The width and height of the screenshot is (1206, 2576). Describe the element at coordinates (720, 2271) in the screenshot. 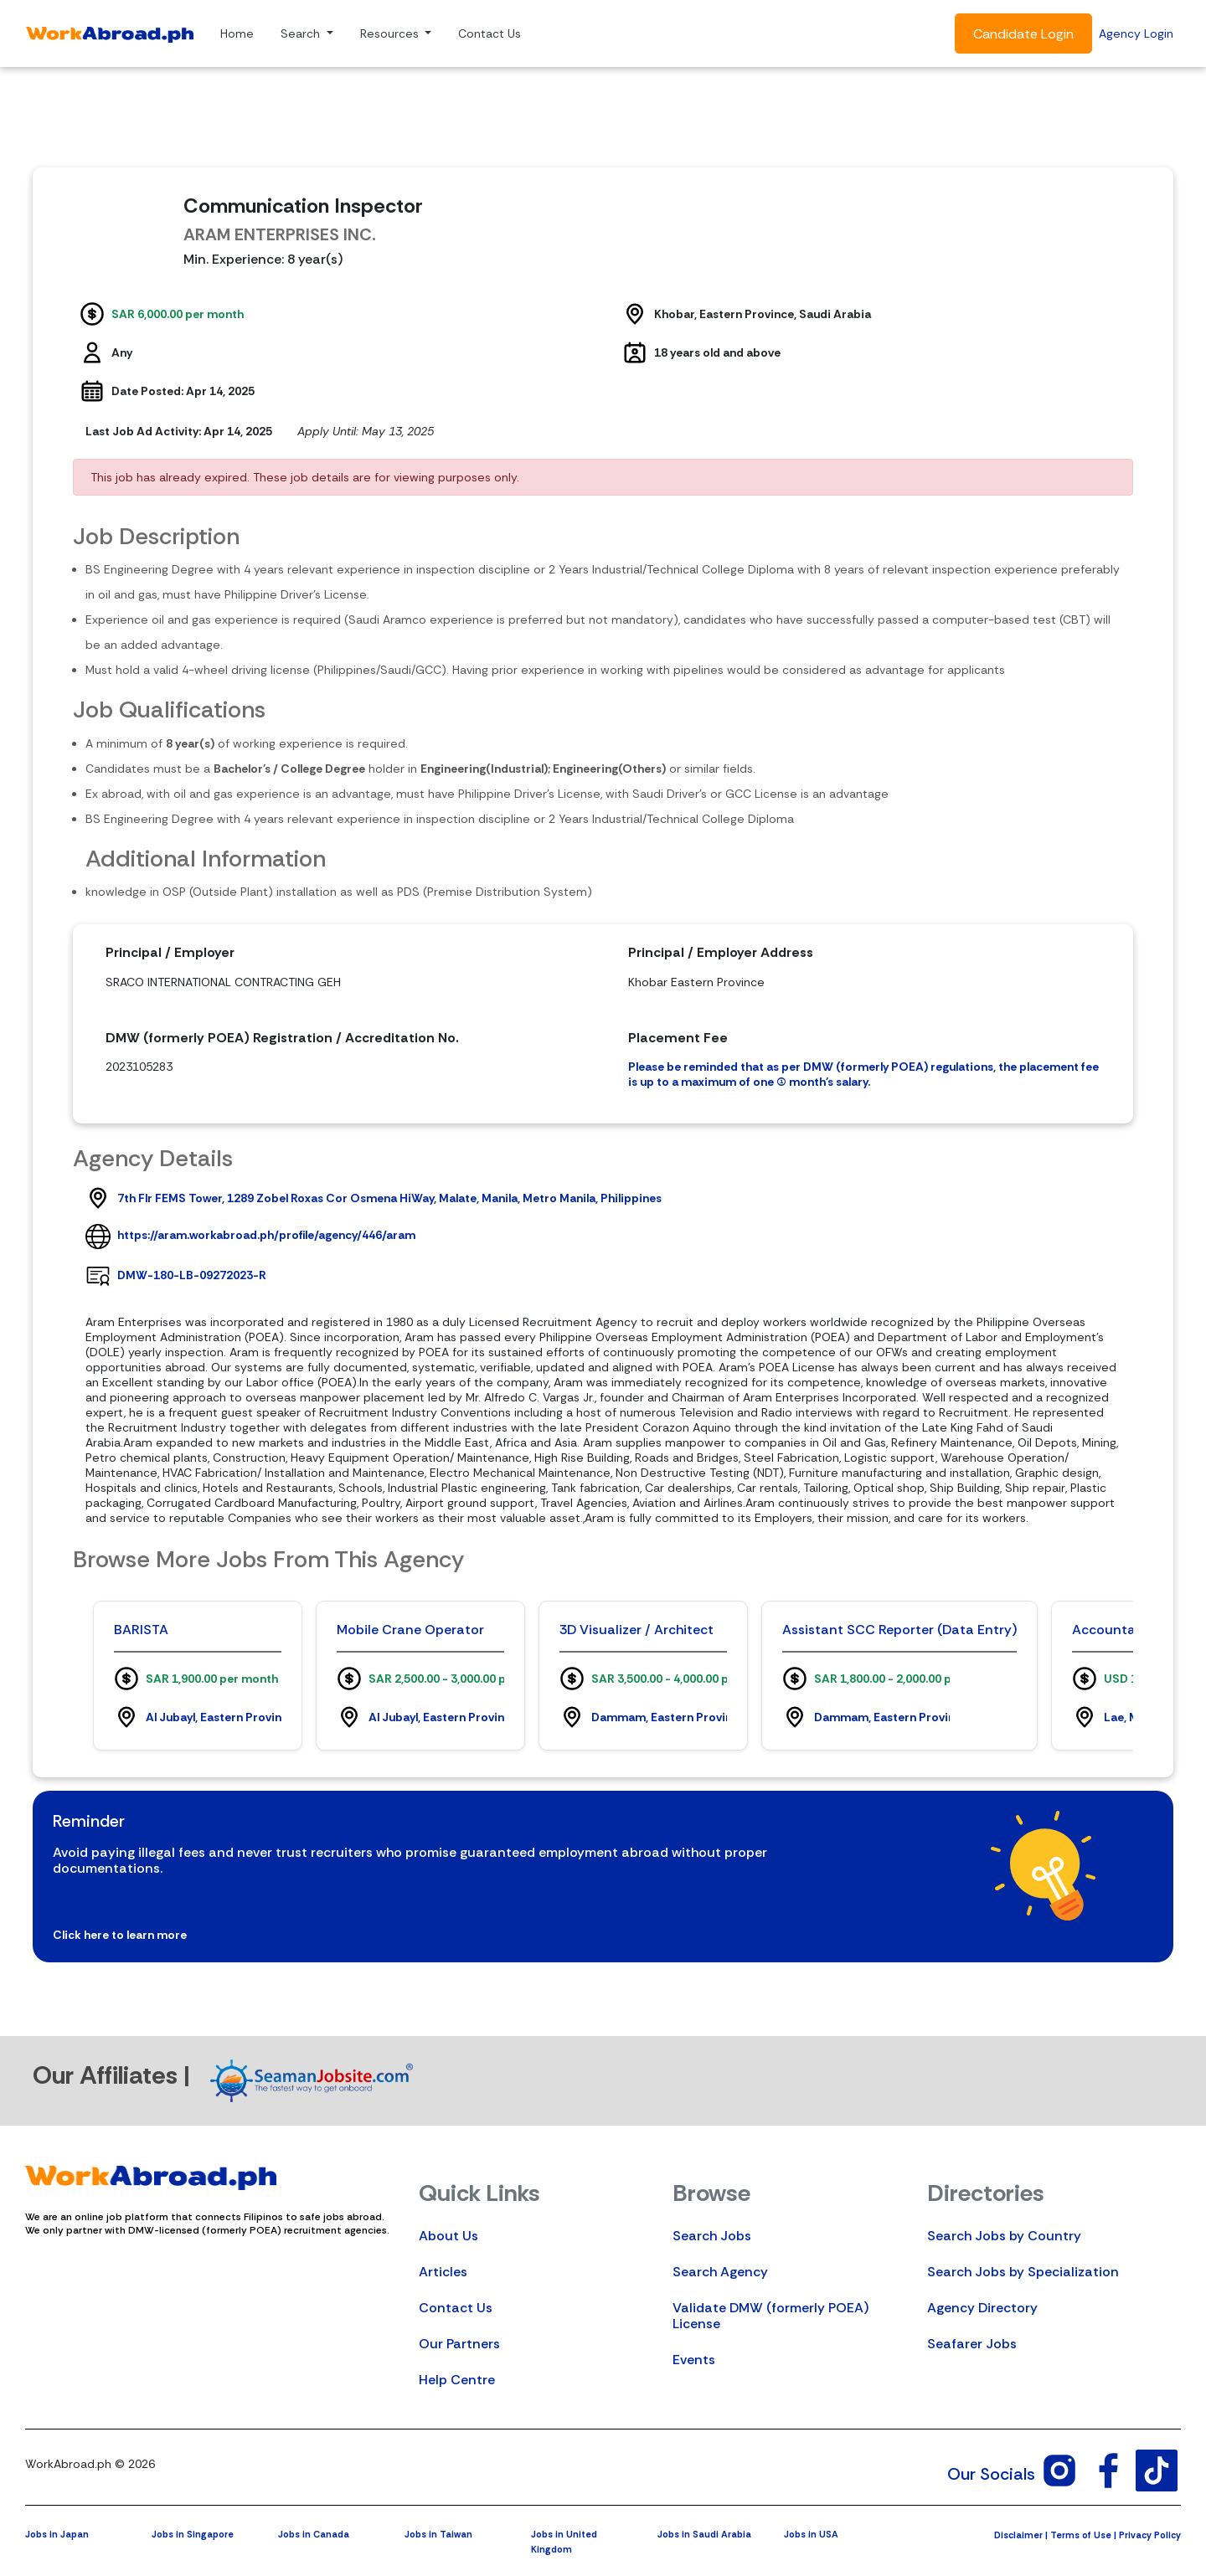

I see `Search Agency` at that location.